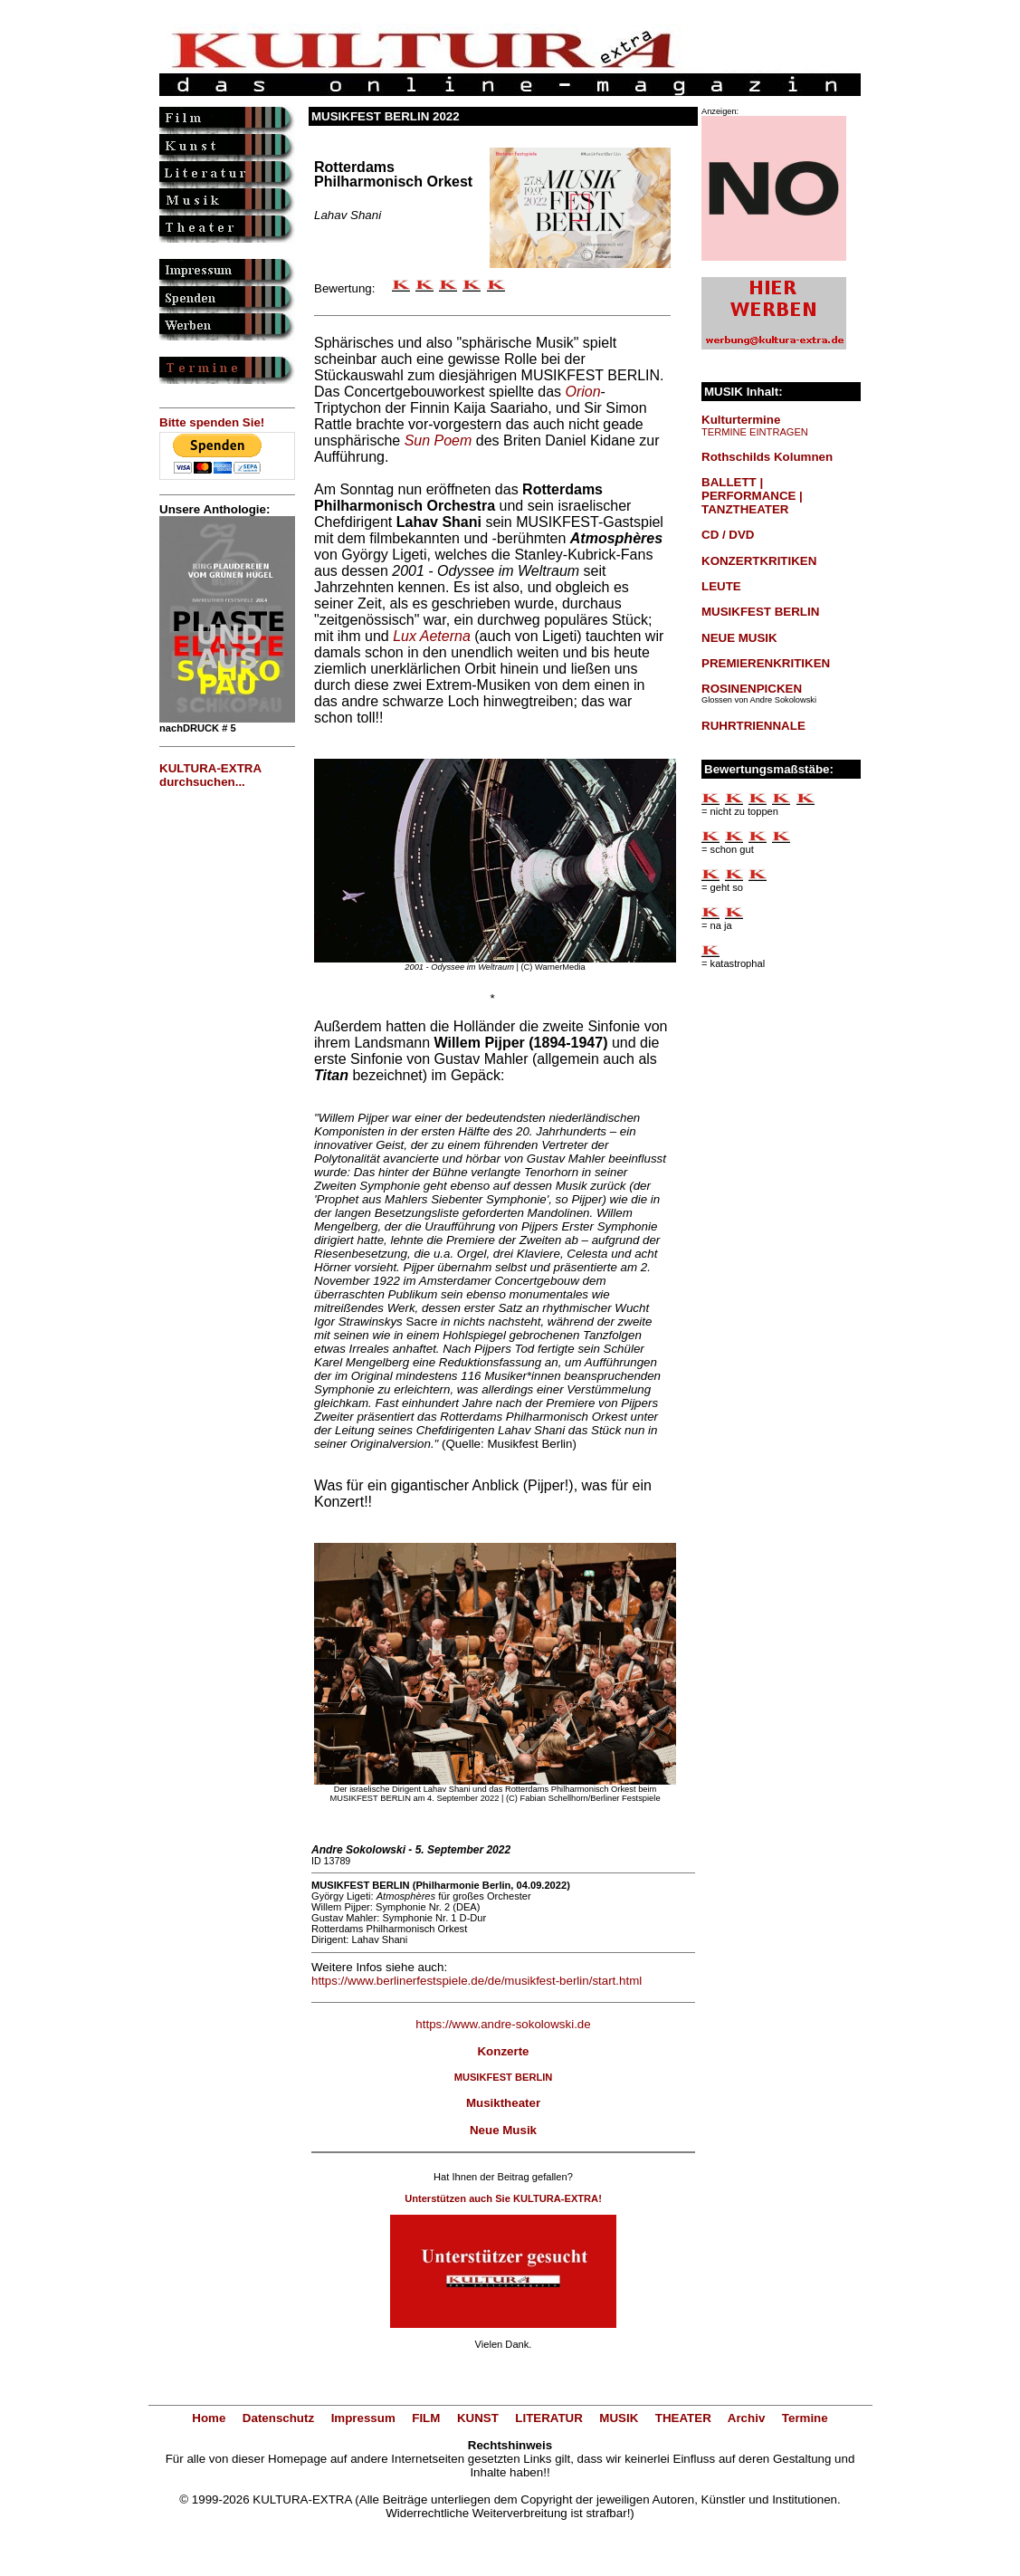 This screenshot has width=1020, height=2576. What do you see at coordinates (767, 457) in the screenshot?
I see `Rothschilds Kolumnen` at bounding box center [767, 457].